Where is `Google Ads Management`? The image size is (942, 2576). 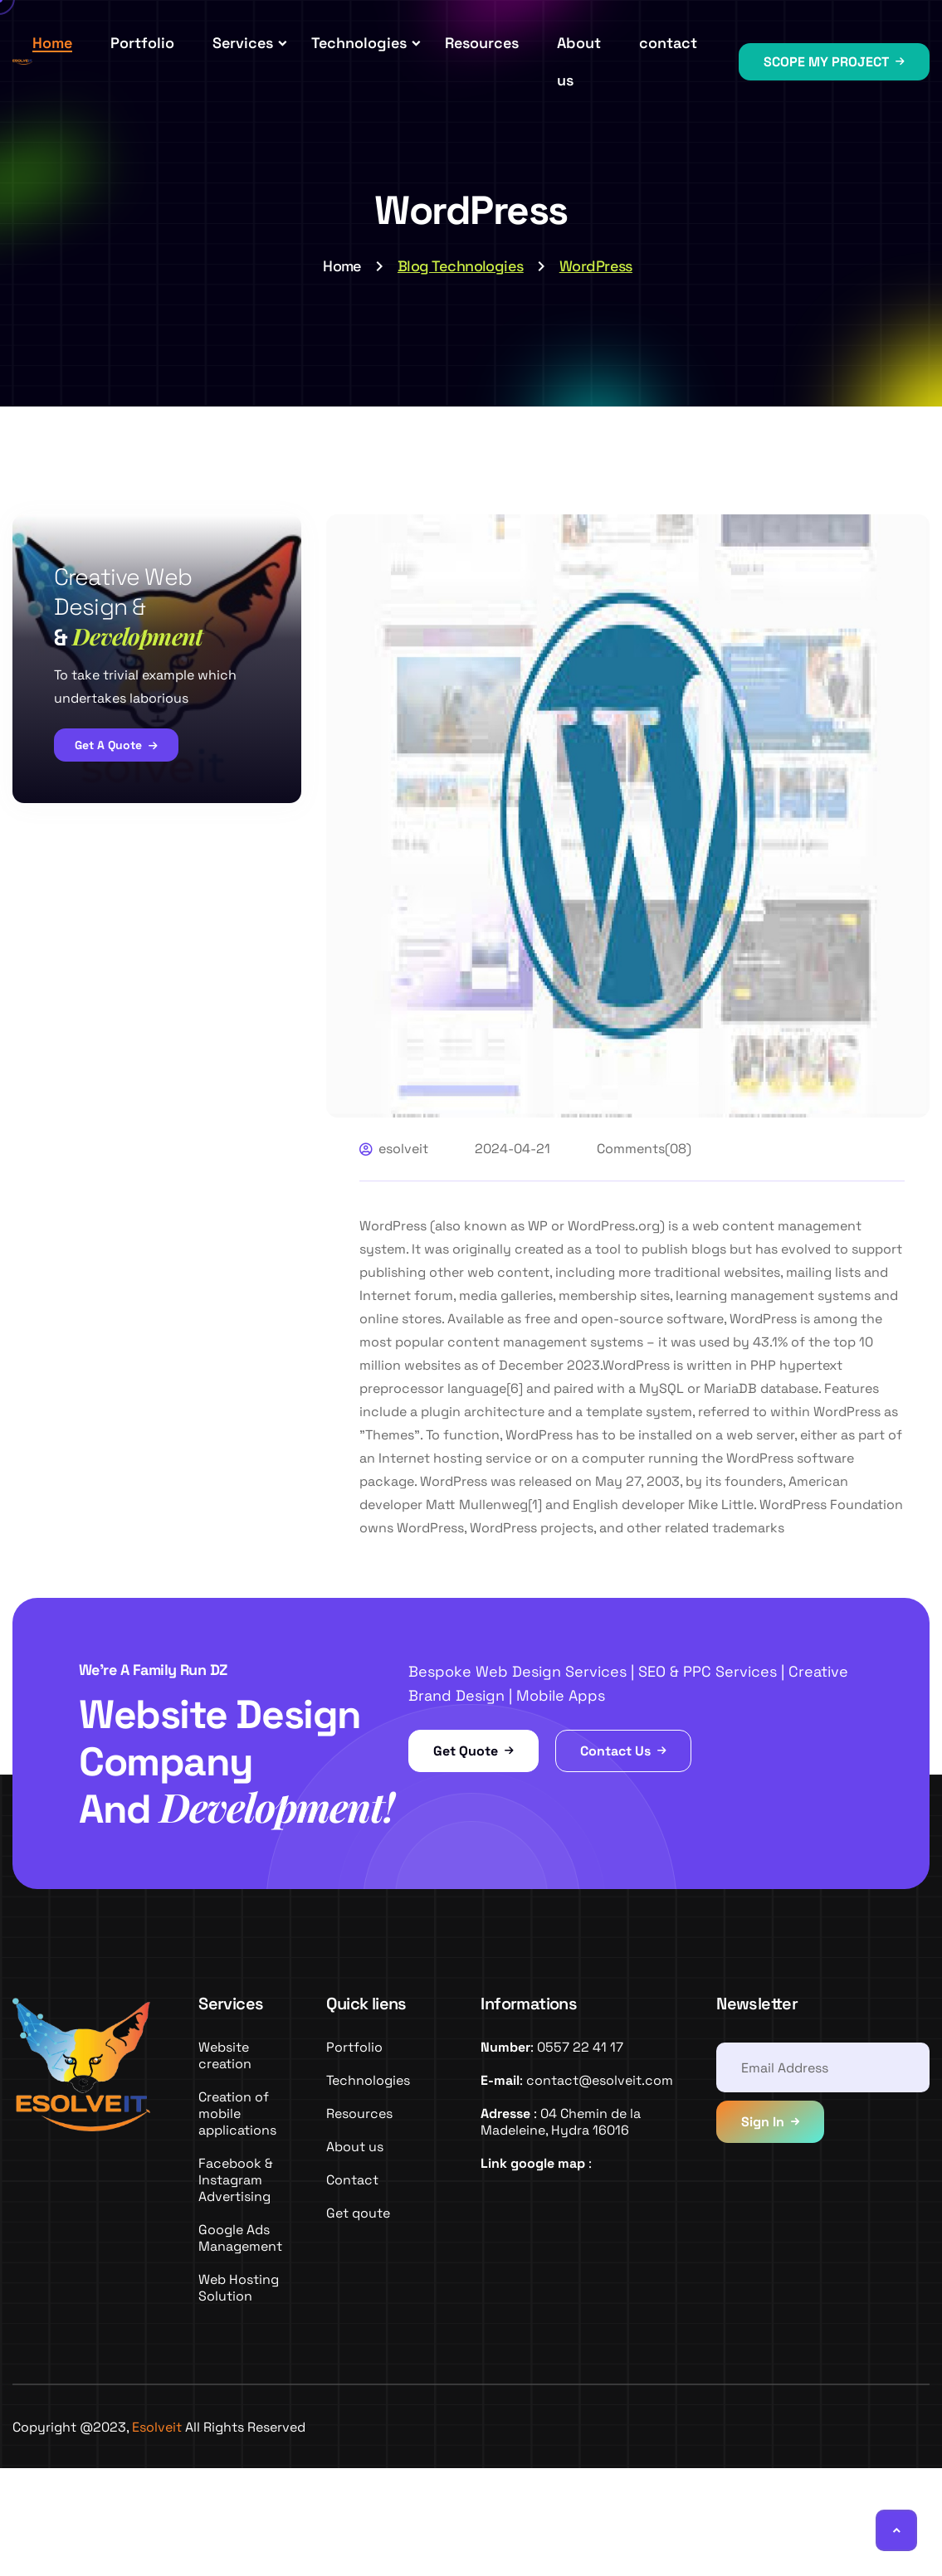
Google Ads Management is located at coordinates (240, 2238).